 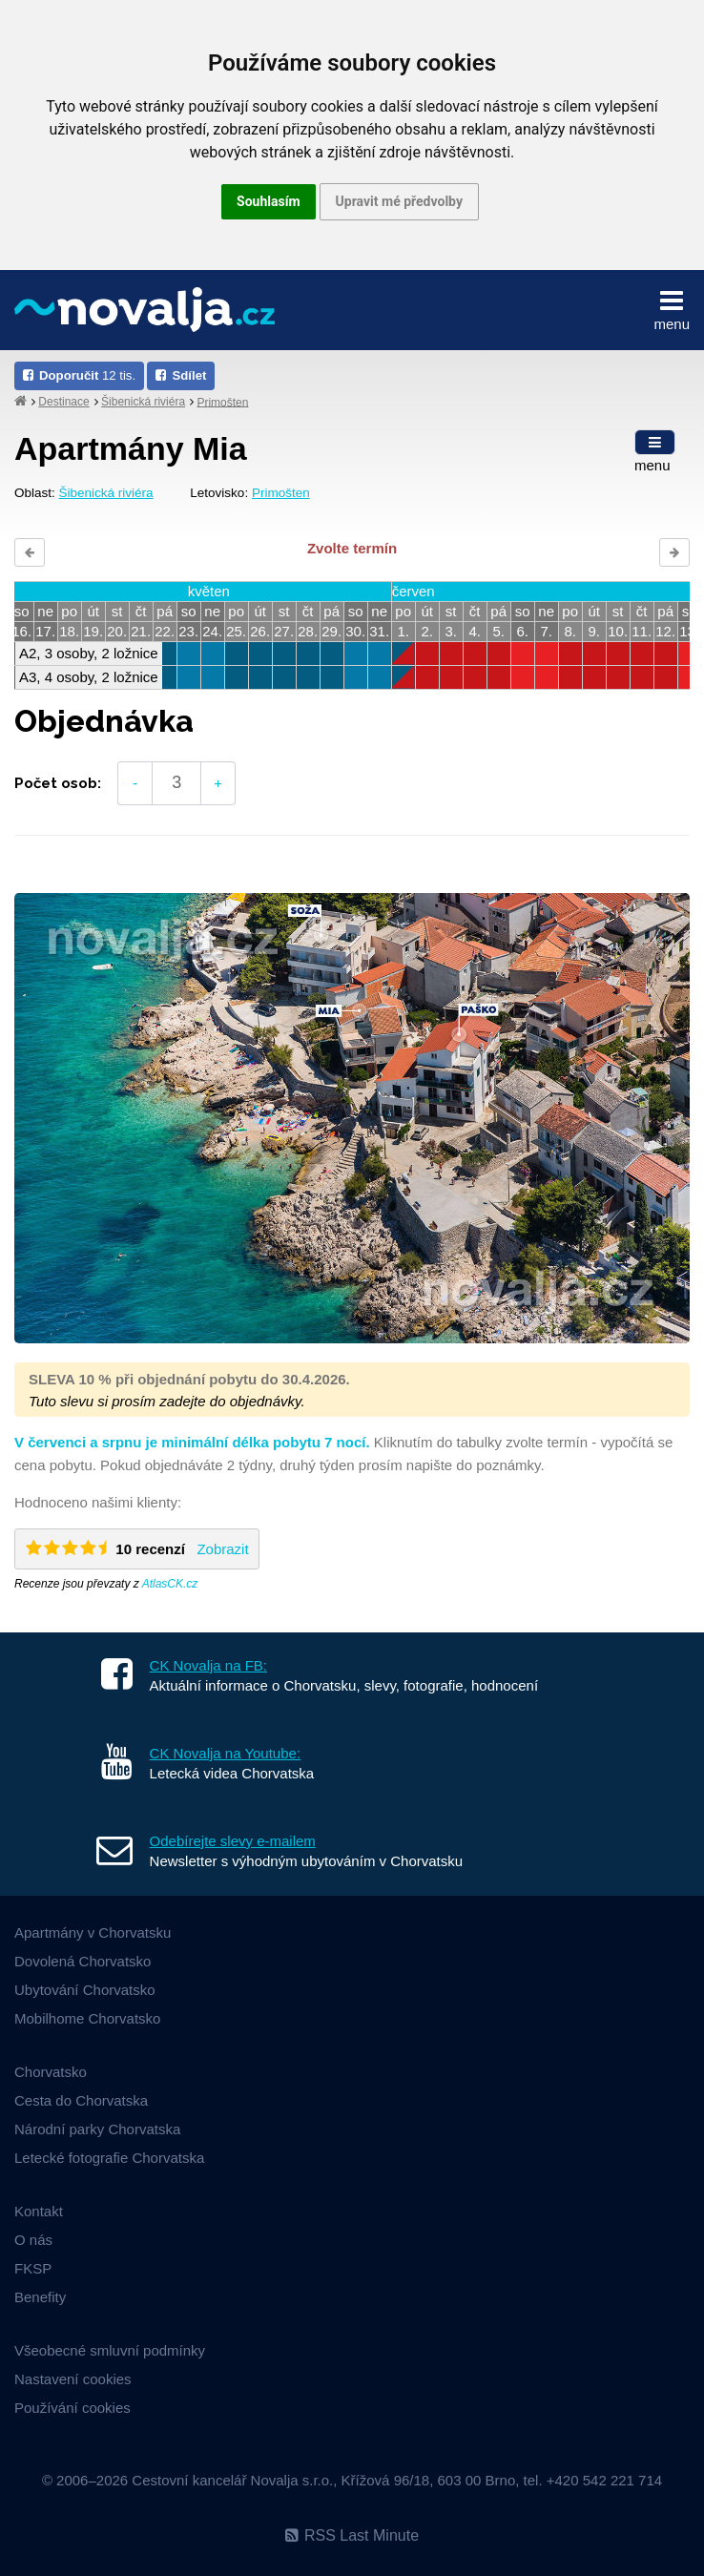 What do you see at coordinates (97, 2129) in the screenshot?
I see `Národní parky Chorvatska` at bounding box center [97, 2129].